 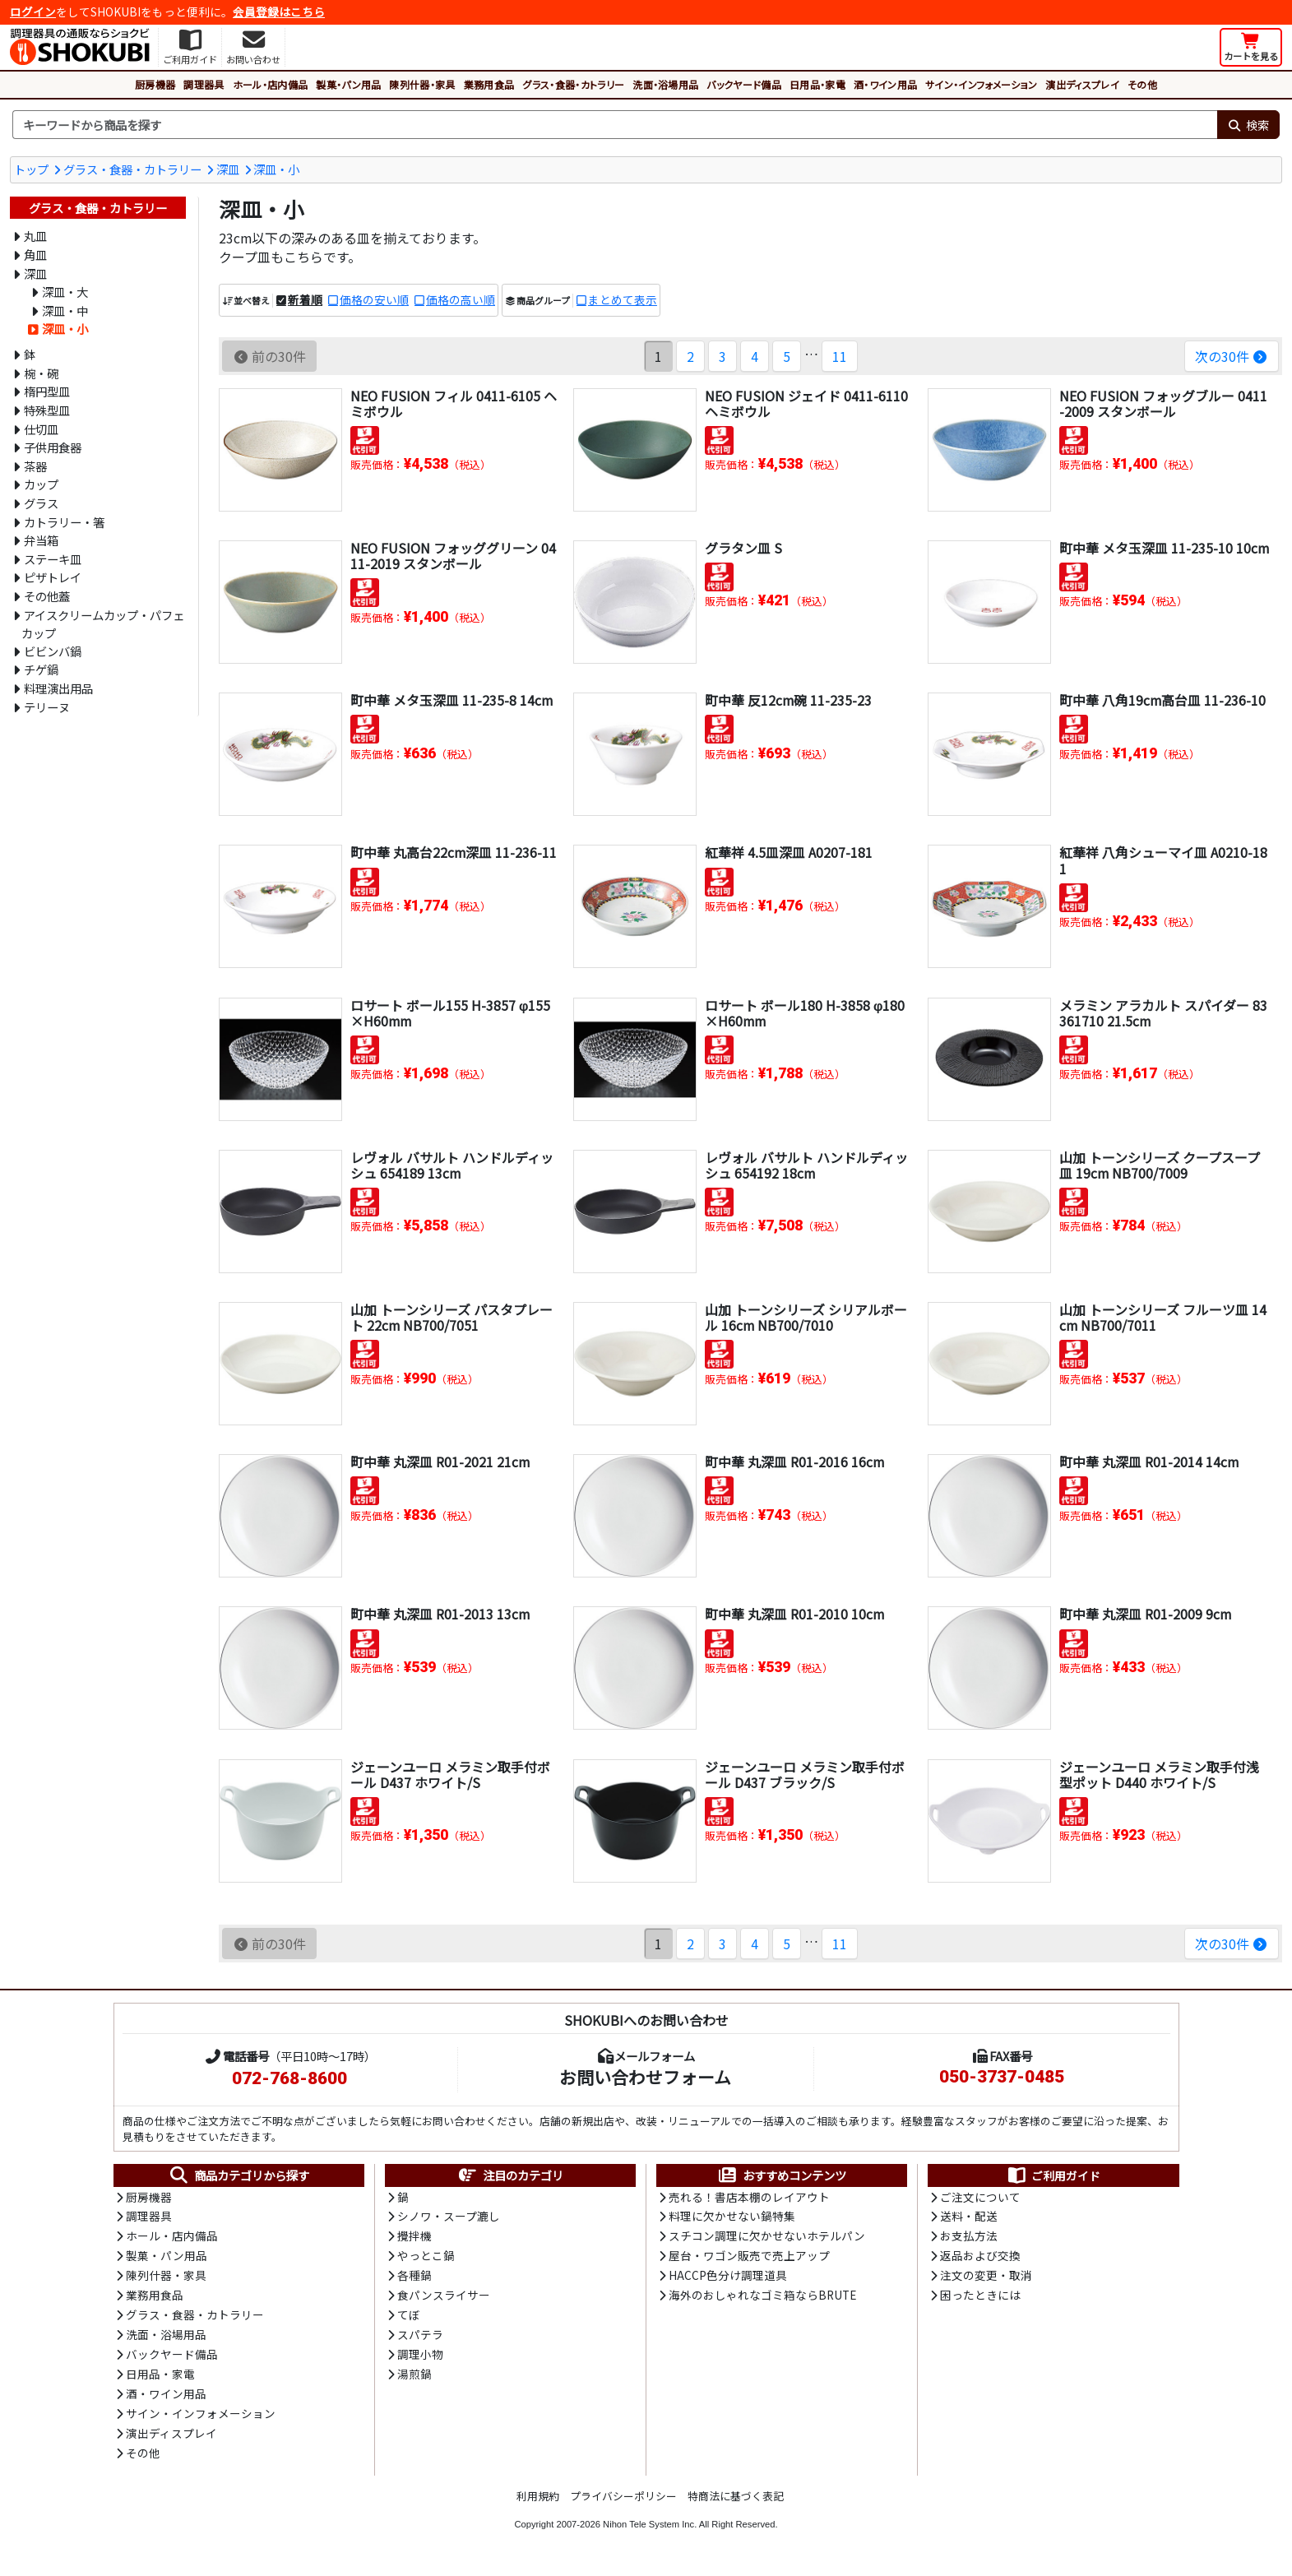 I want to click on 山加 トーンシリーズ フルーツ皿 14cm NB700/7011, so click(x=1163, y=1317).